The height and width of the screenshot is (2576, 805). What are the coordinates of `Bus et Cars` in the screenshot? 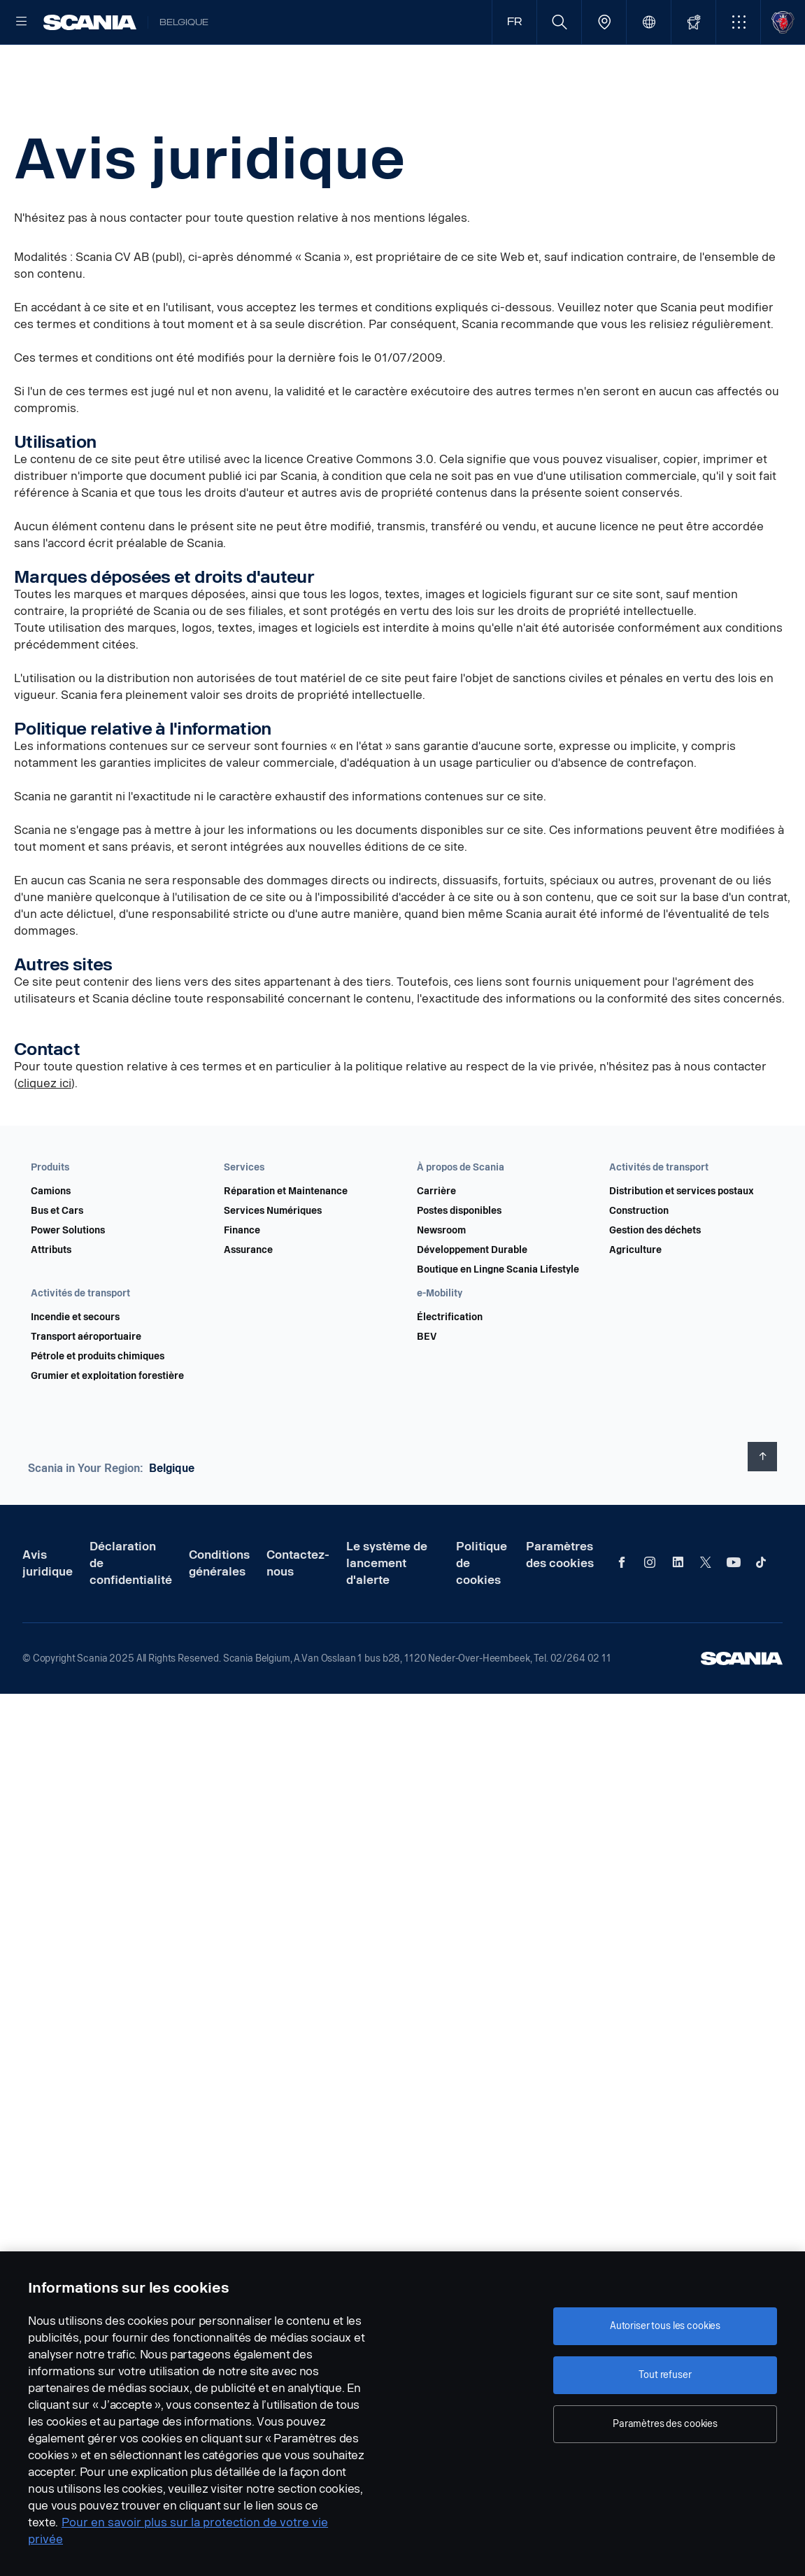 It's located at (57, 1255).